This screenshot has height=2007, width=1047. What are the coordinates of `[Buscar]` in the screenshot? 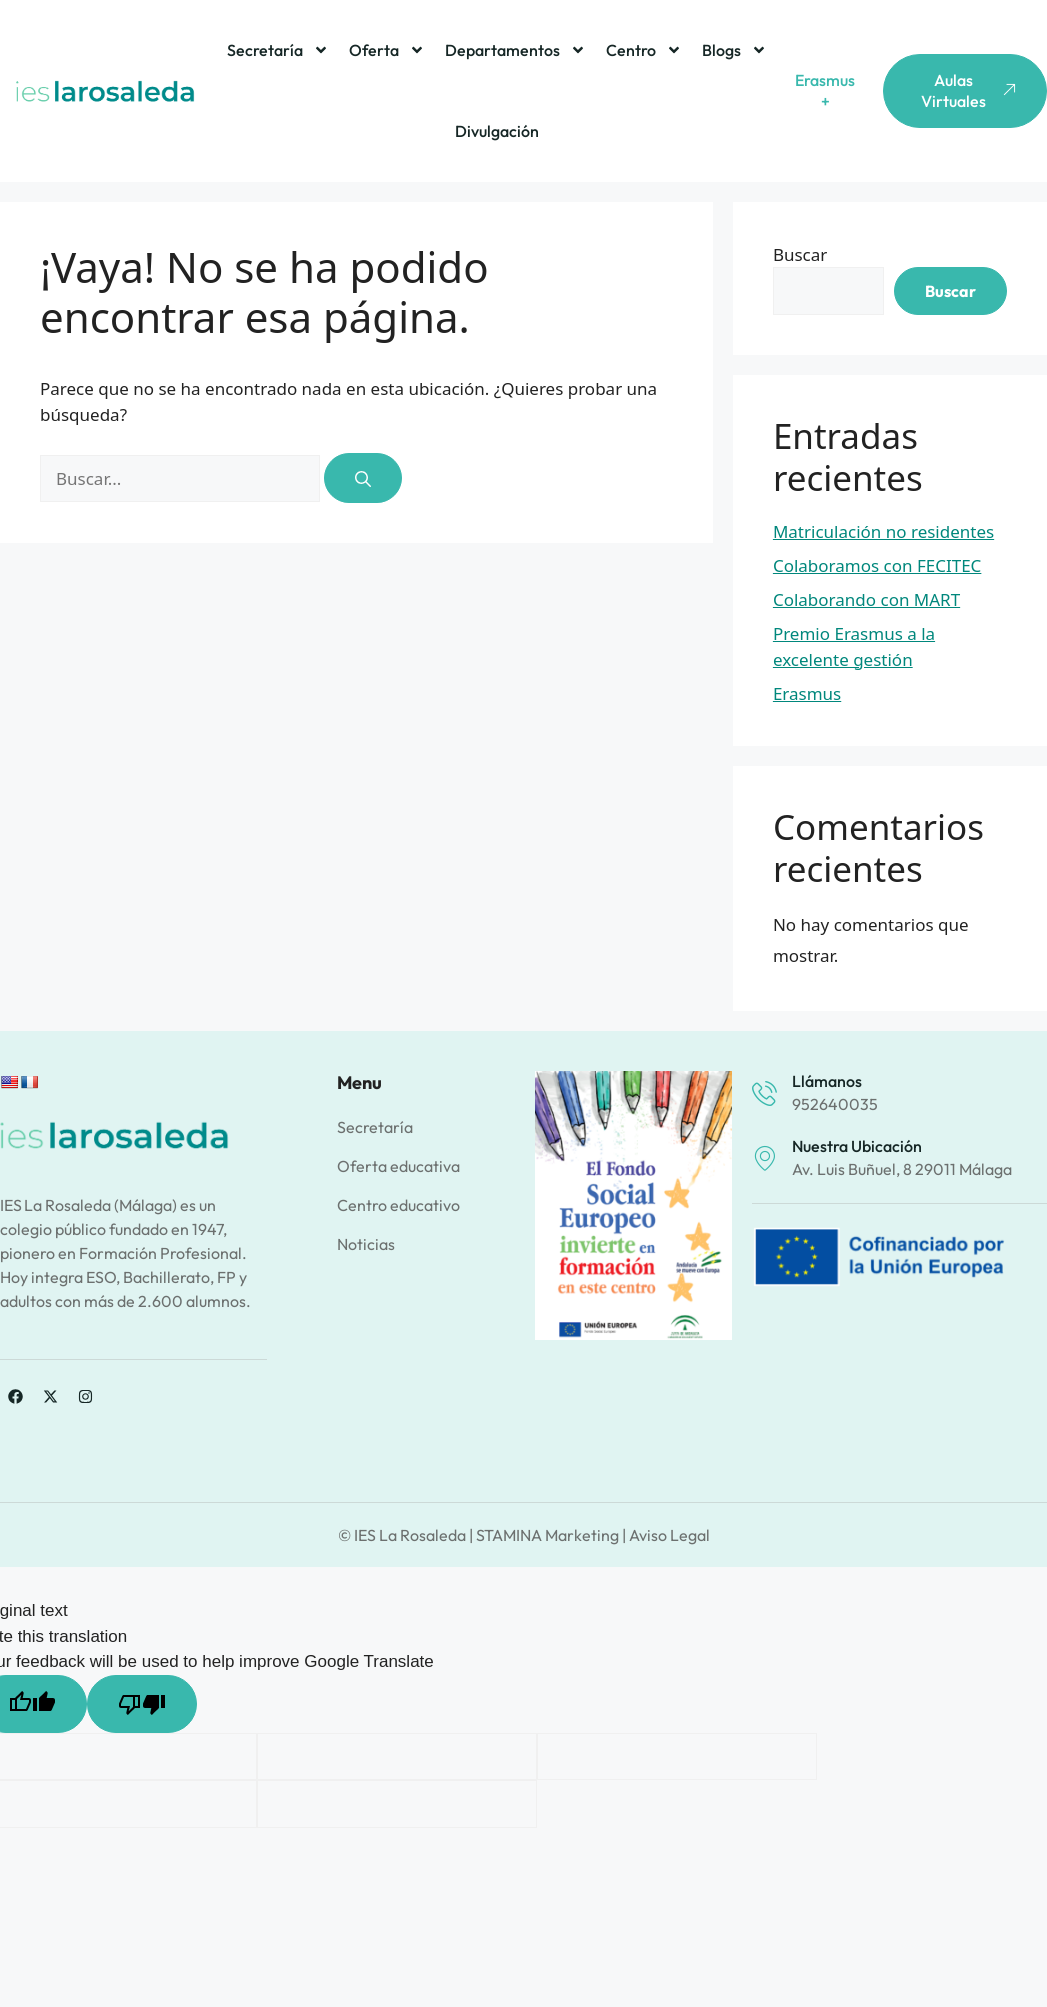 It's located at (363, 478).